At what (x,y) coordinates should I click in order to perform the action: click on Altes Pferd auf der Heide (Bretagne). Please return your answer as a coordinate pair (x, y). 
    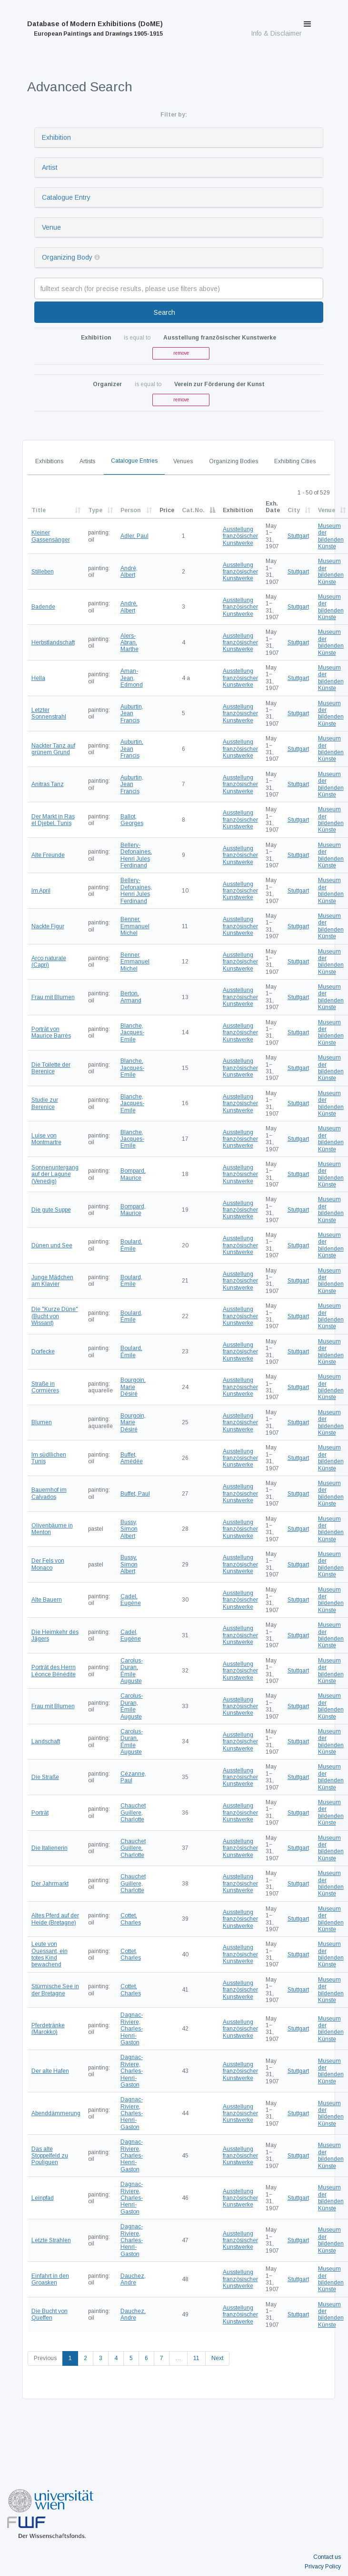
    Looking at the image, I should click on (55, 1918).